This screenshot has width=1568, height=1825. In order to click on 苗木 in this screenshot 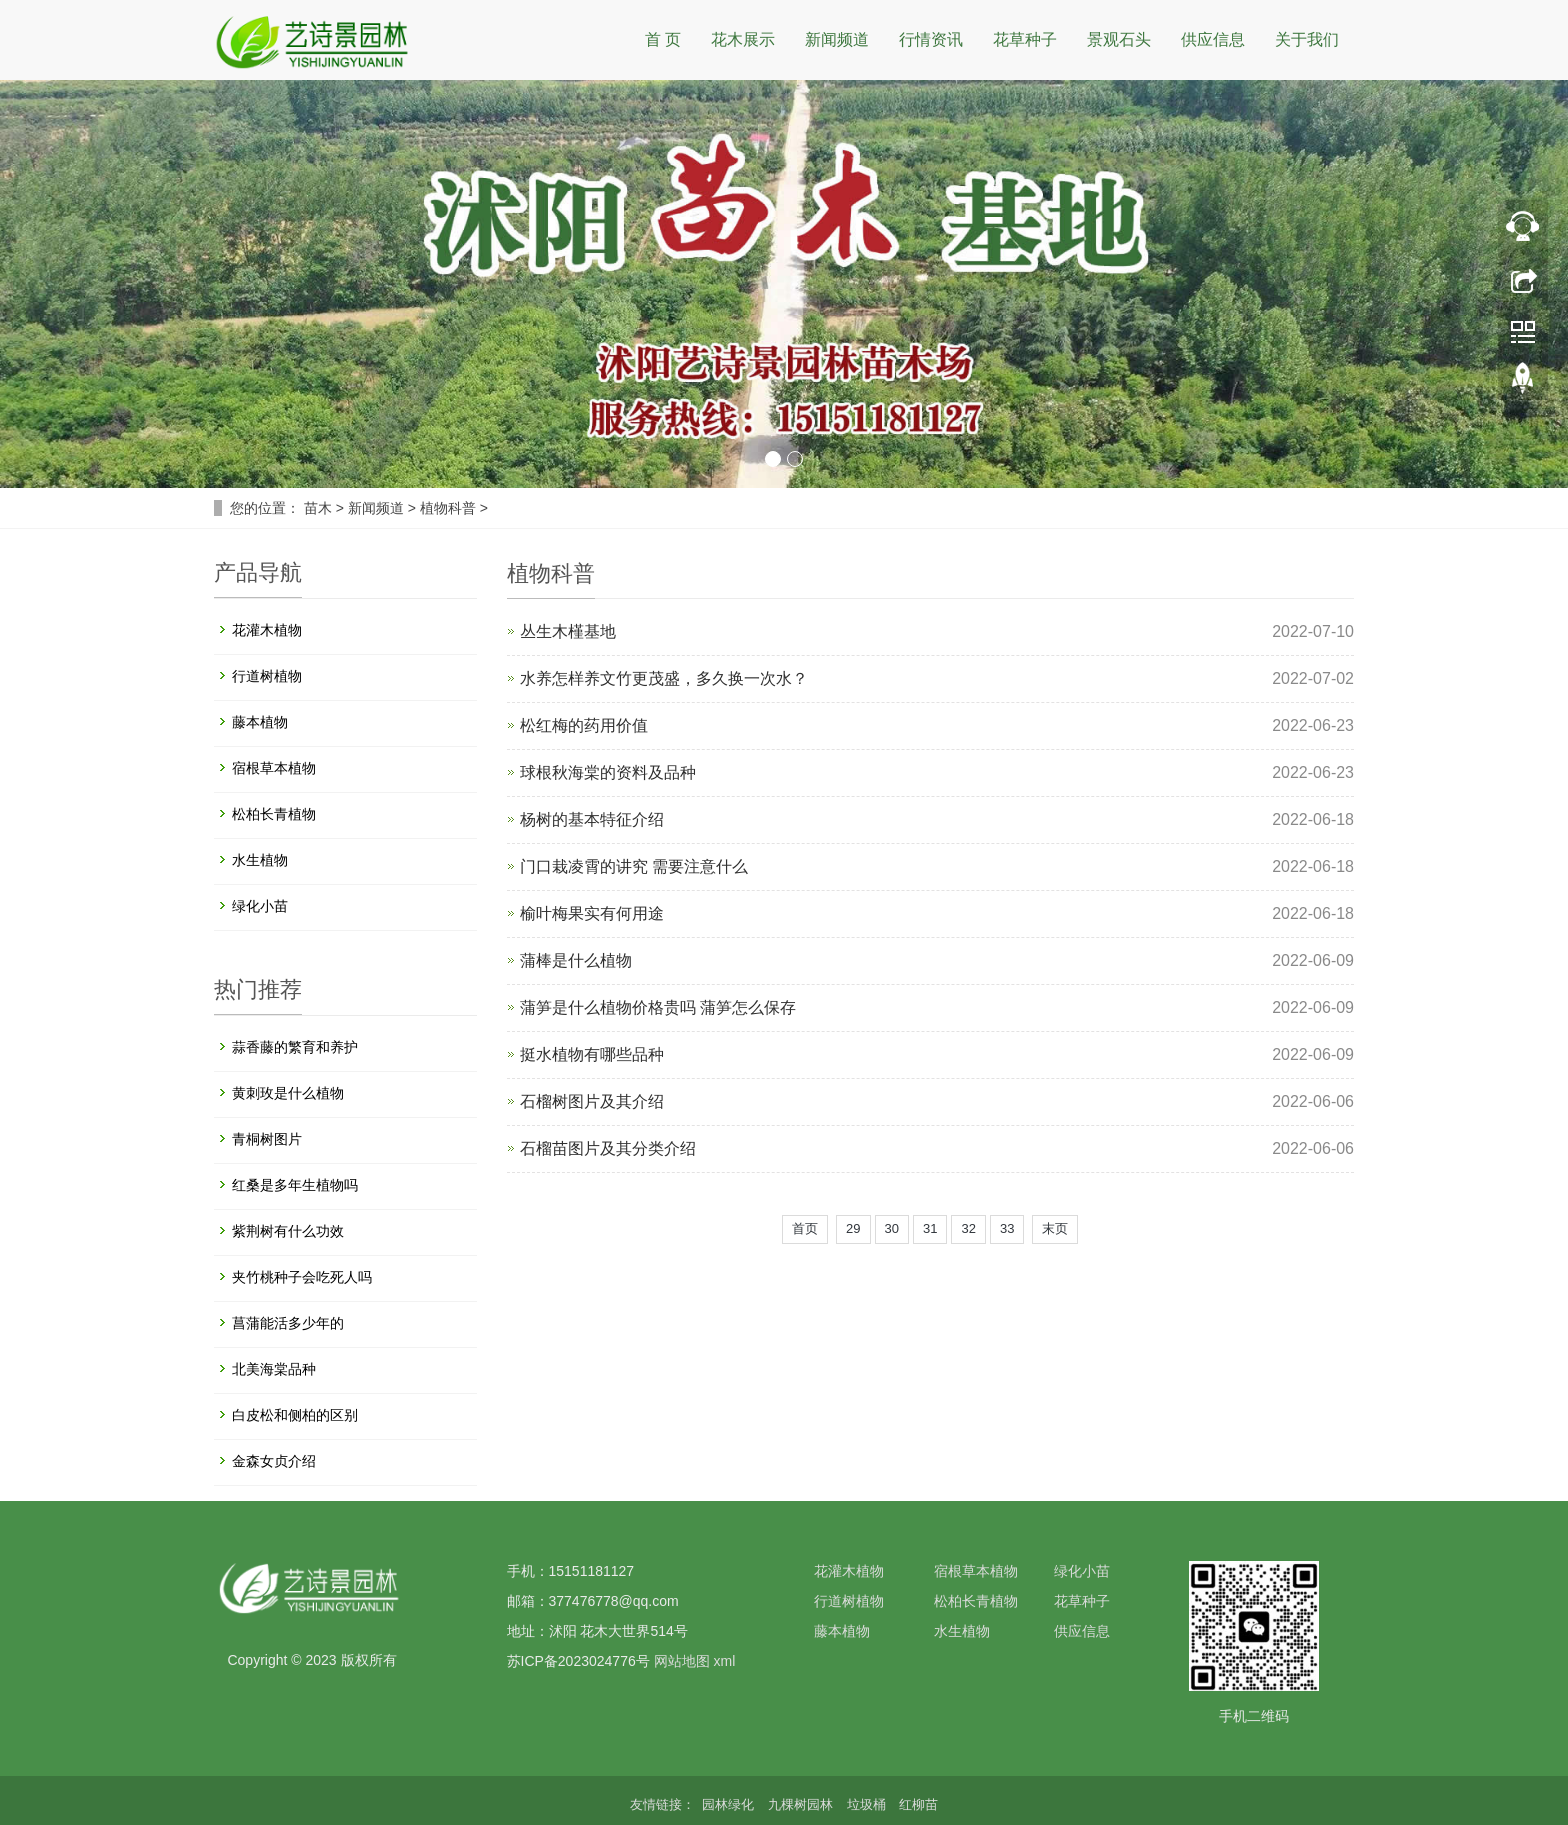, I will do `click(318, 508)`.